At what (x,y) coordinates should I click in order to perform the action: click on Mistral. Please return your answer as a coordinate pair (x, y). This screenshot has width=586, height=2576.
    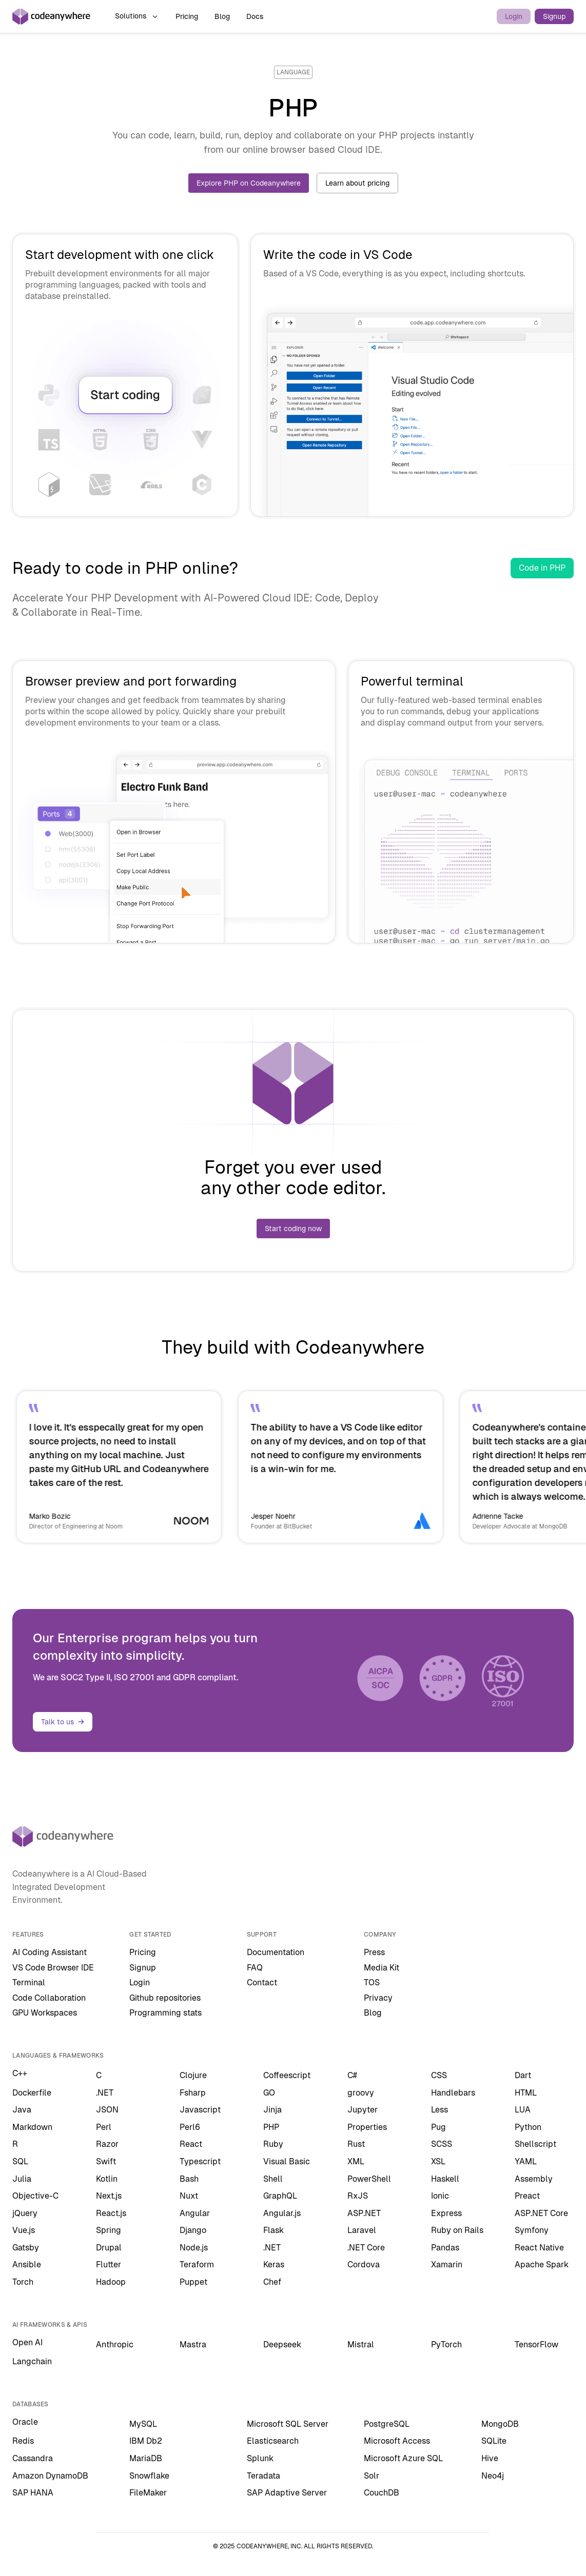
    Looking at the image, I should click on (360, 2344).